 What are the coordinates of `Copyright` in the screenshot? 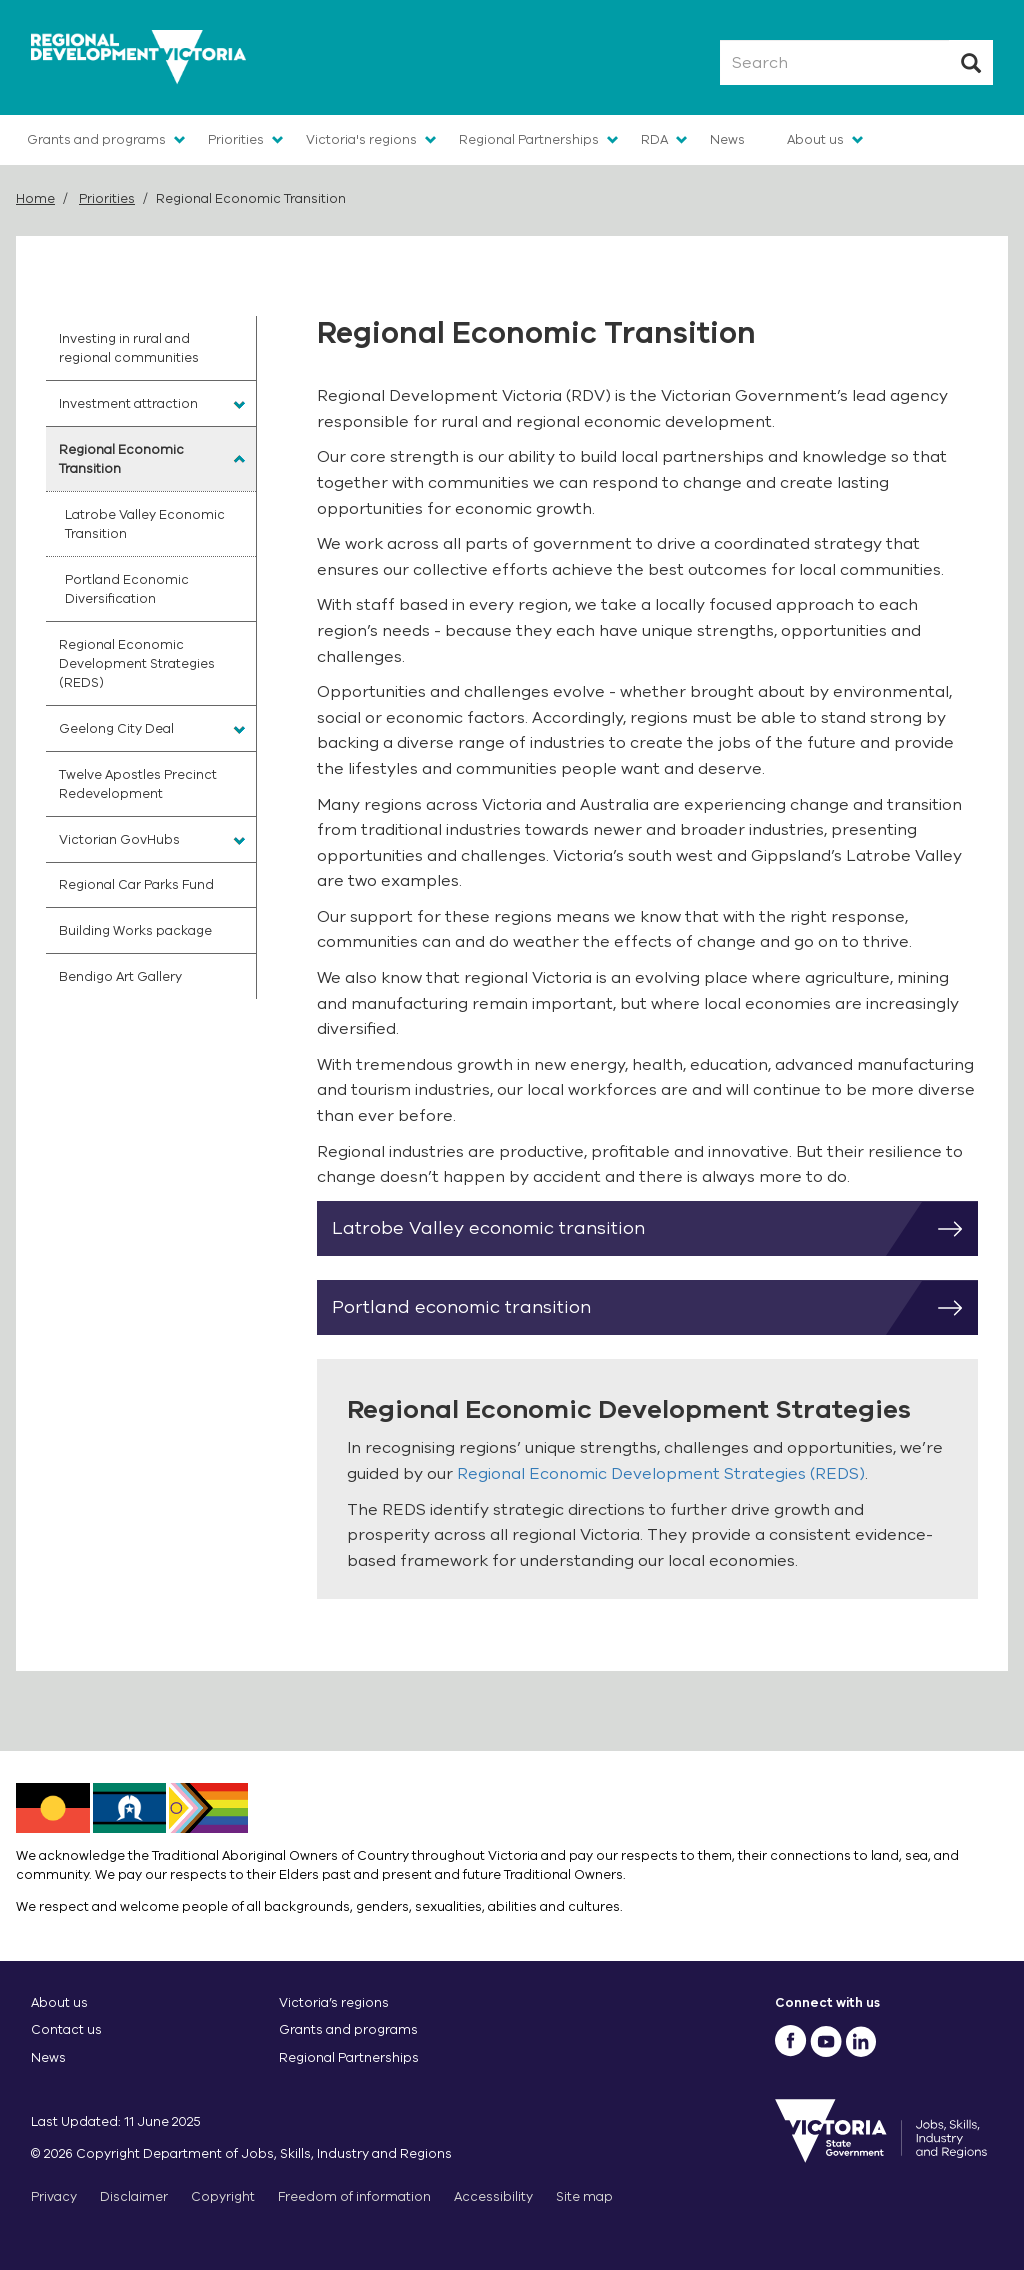 It's located at (223, 2196).